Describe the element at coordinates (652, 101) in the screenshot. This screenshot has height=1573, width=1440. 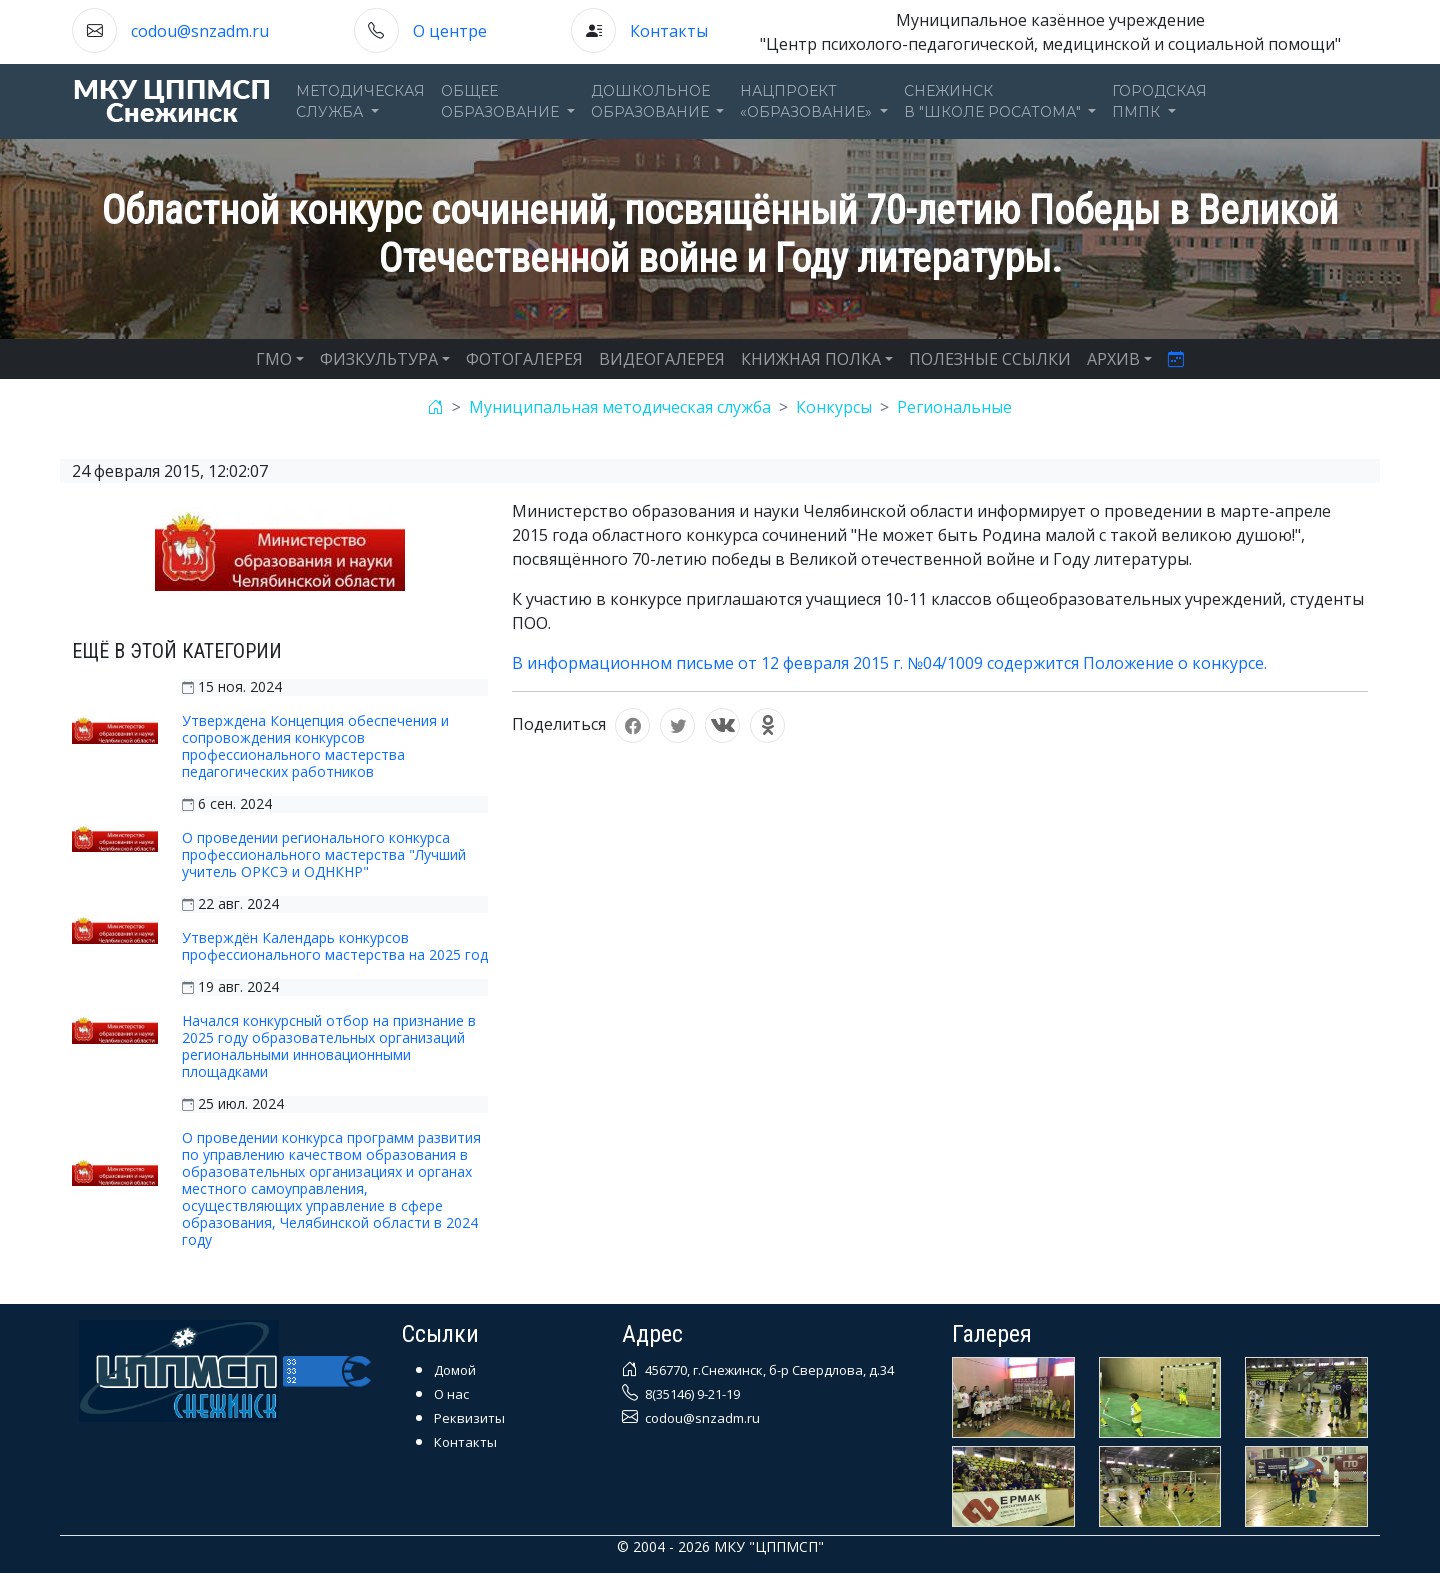
I see `Дошкольноеобразование [button]` at that location.